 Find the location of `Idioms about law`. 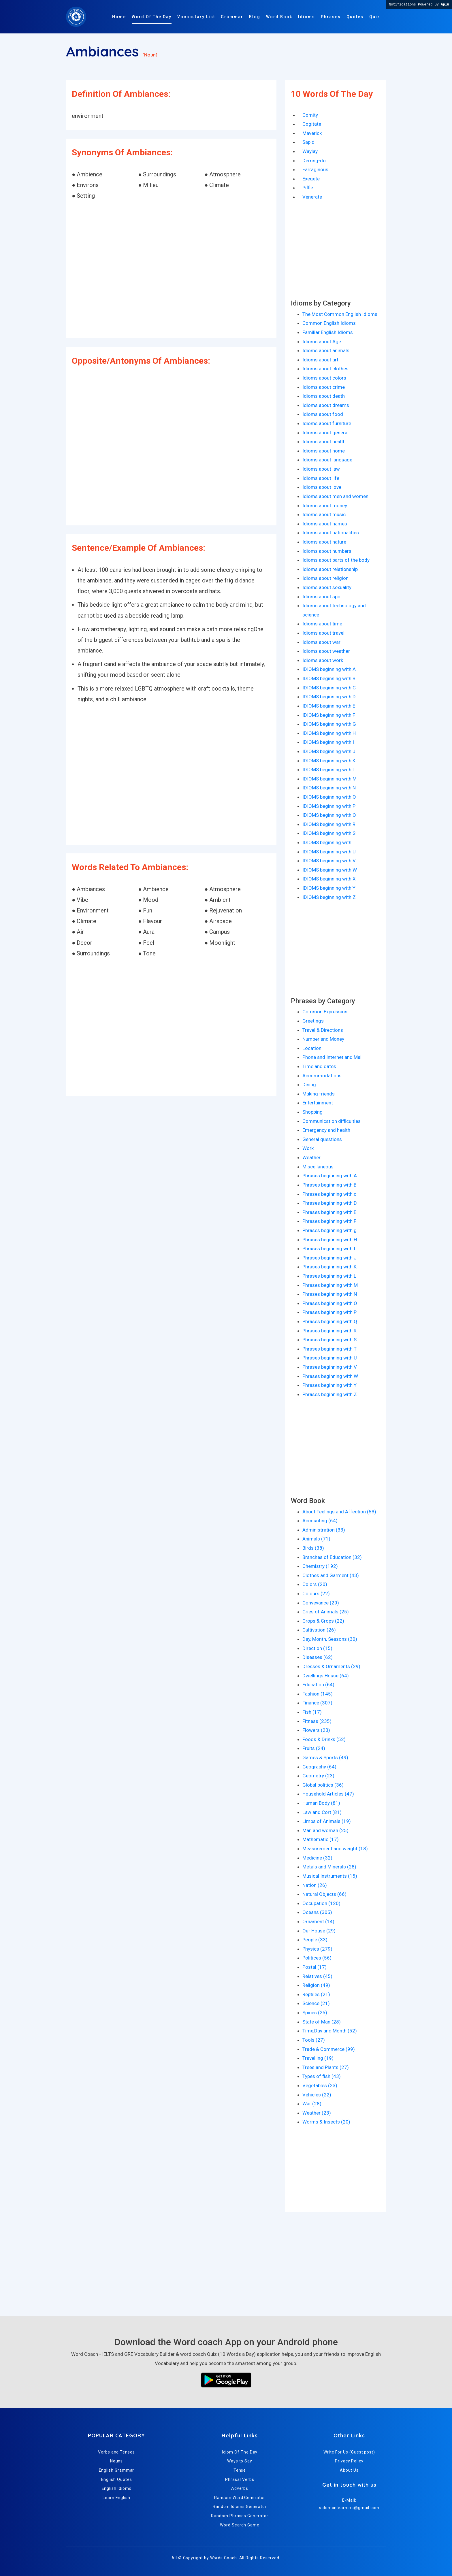

Idioms about law is located at coordinates (321, 469).